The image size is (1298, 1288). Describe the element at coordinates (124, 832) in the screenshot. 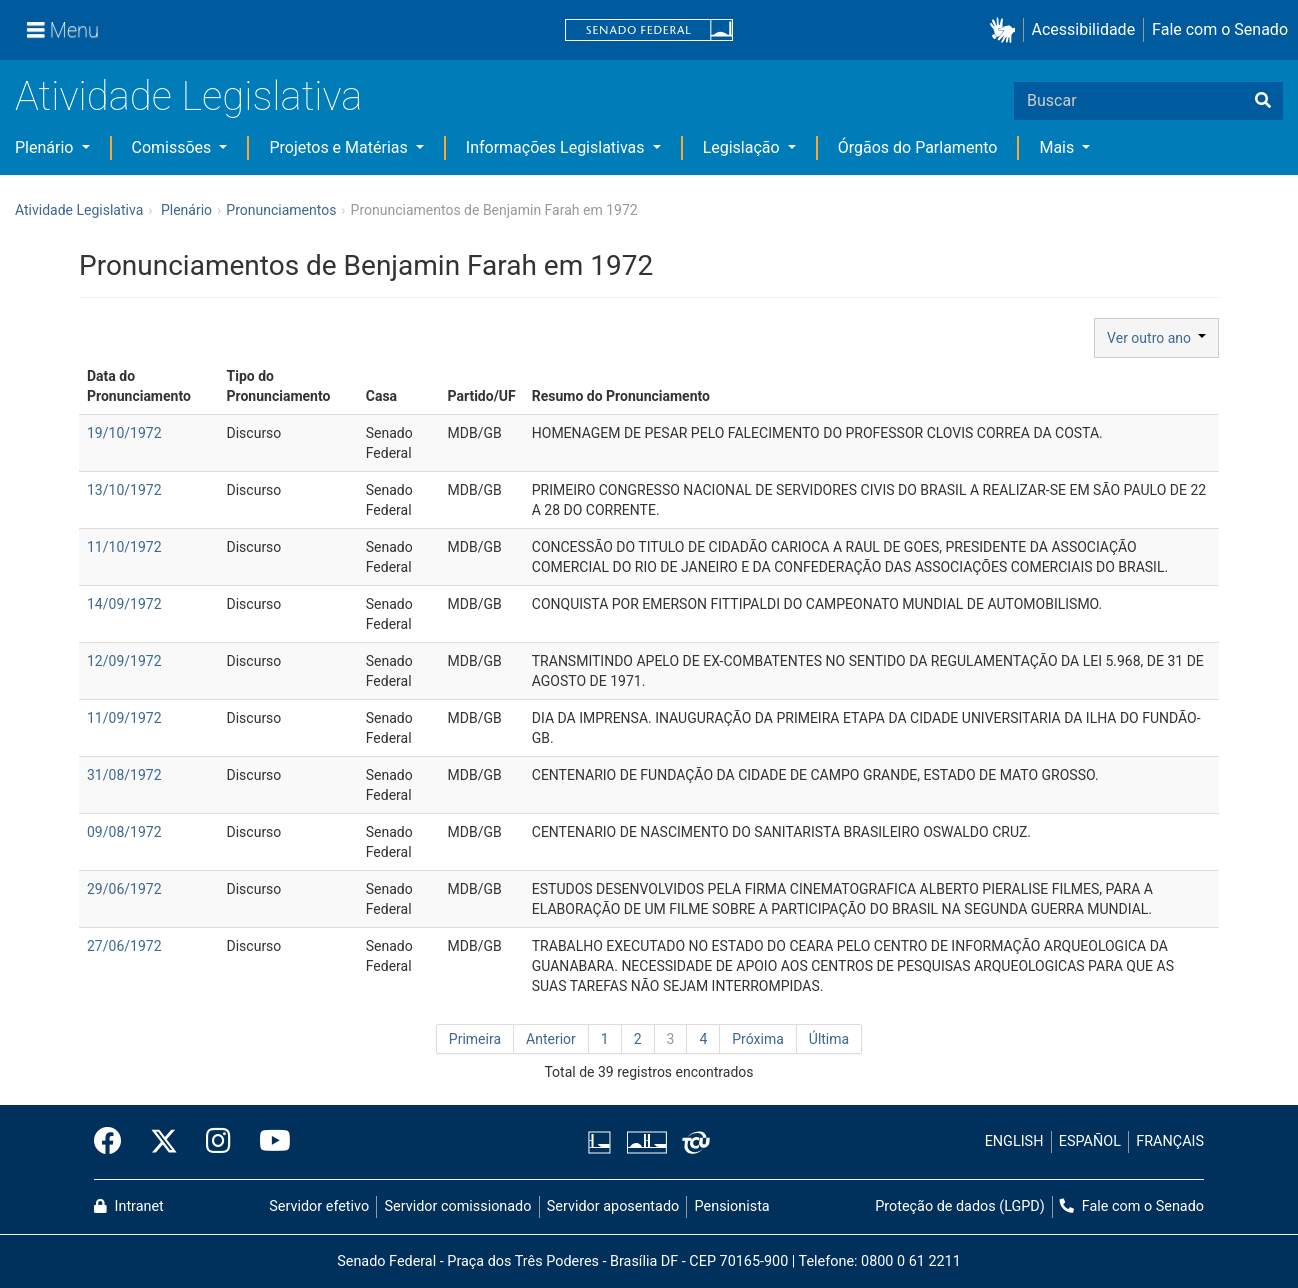

I see `09/08/1972` at that location.